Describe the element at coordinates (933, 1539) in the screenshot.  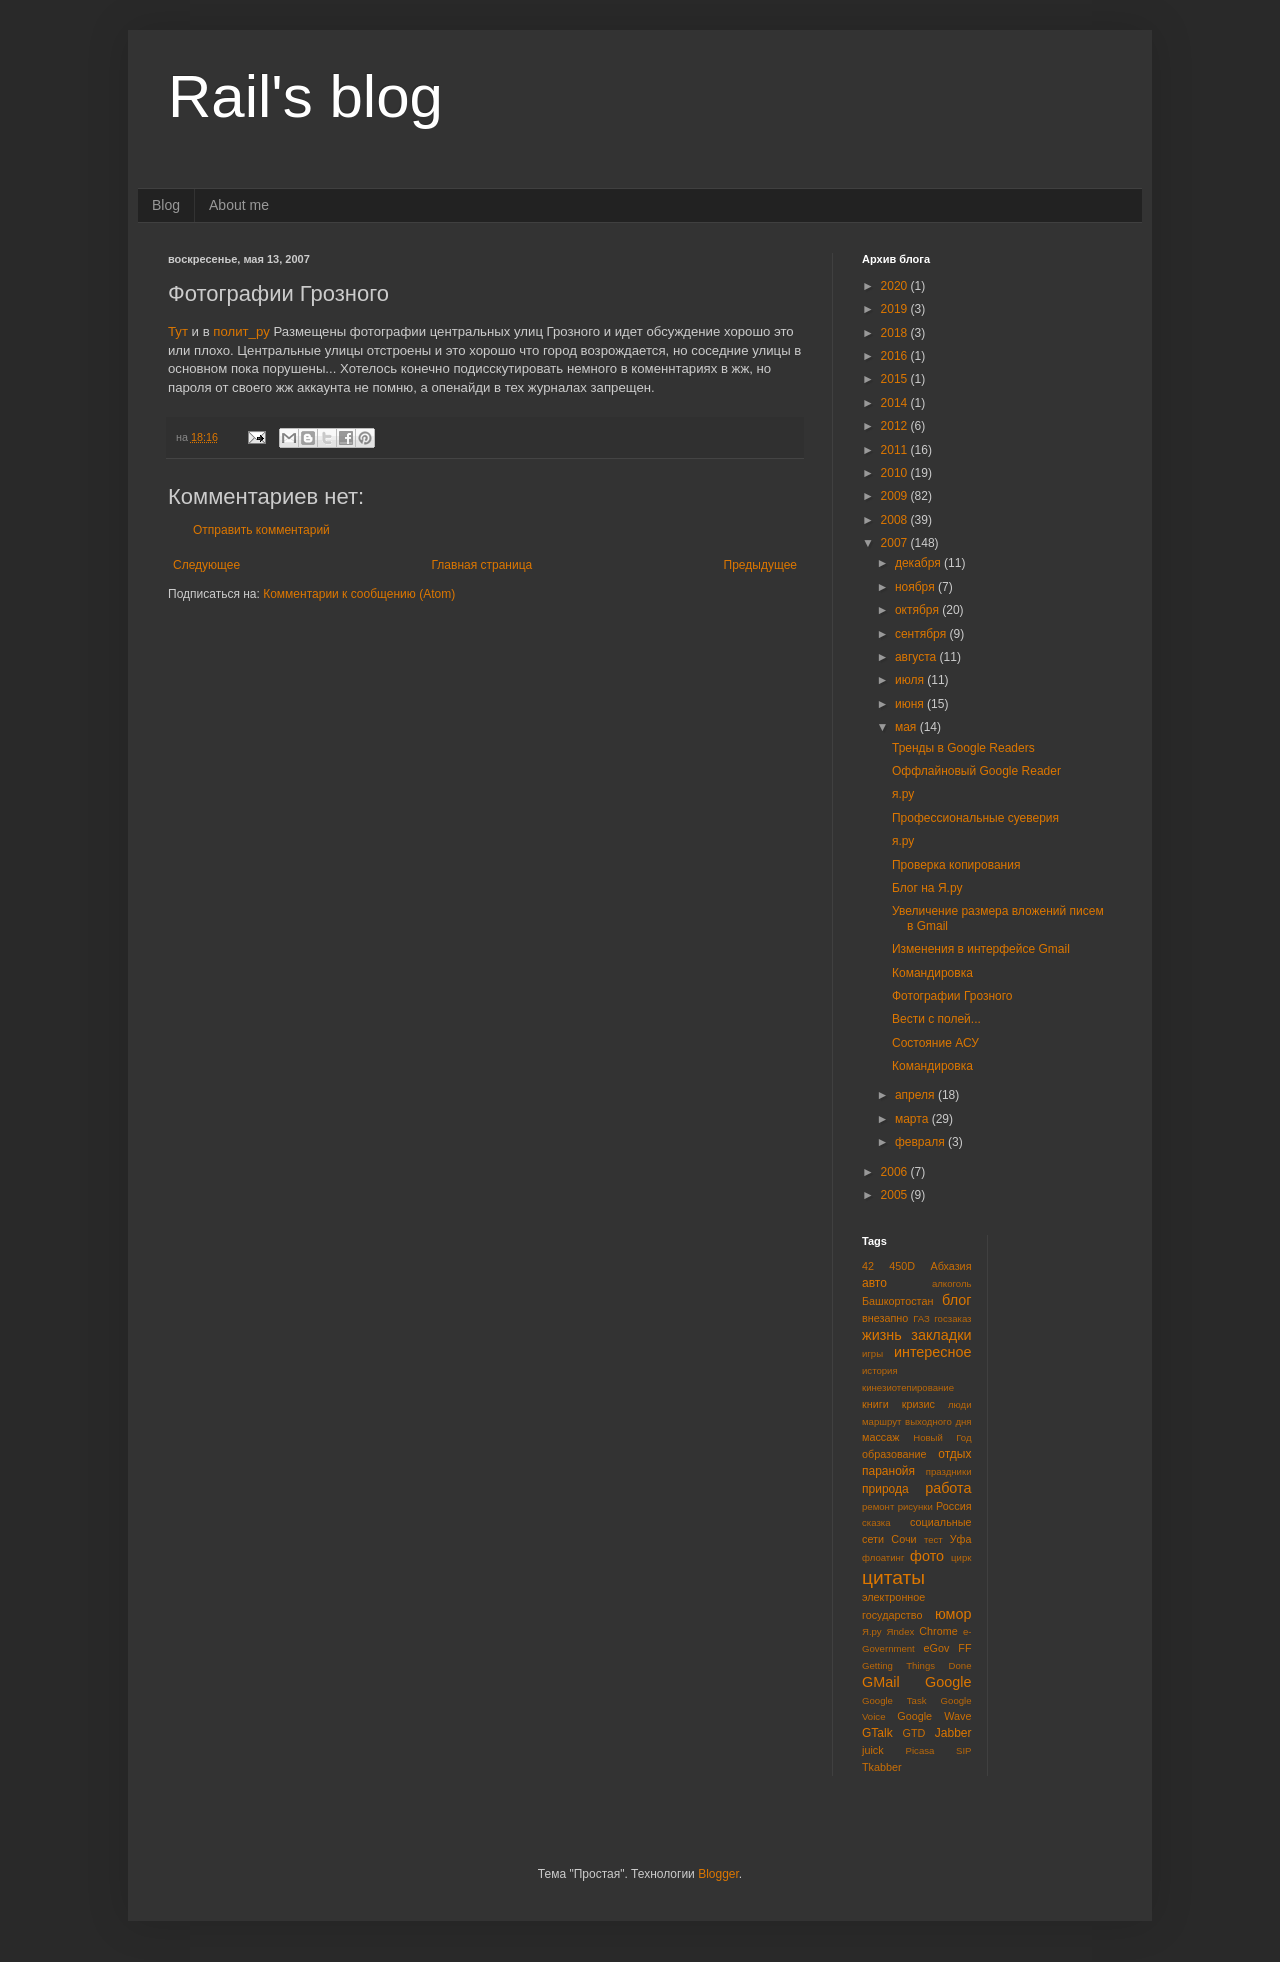
I see `тест` at that location.